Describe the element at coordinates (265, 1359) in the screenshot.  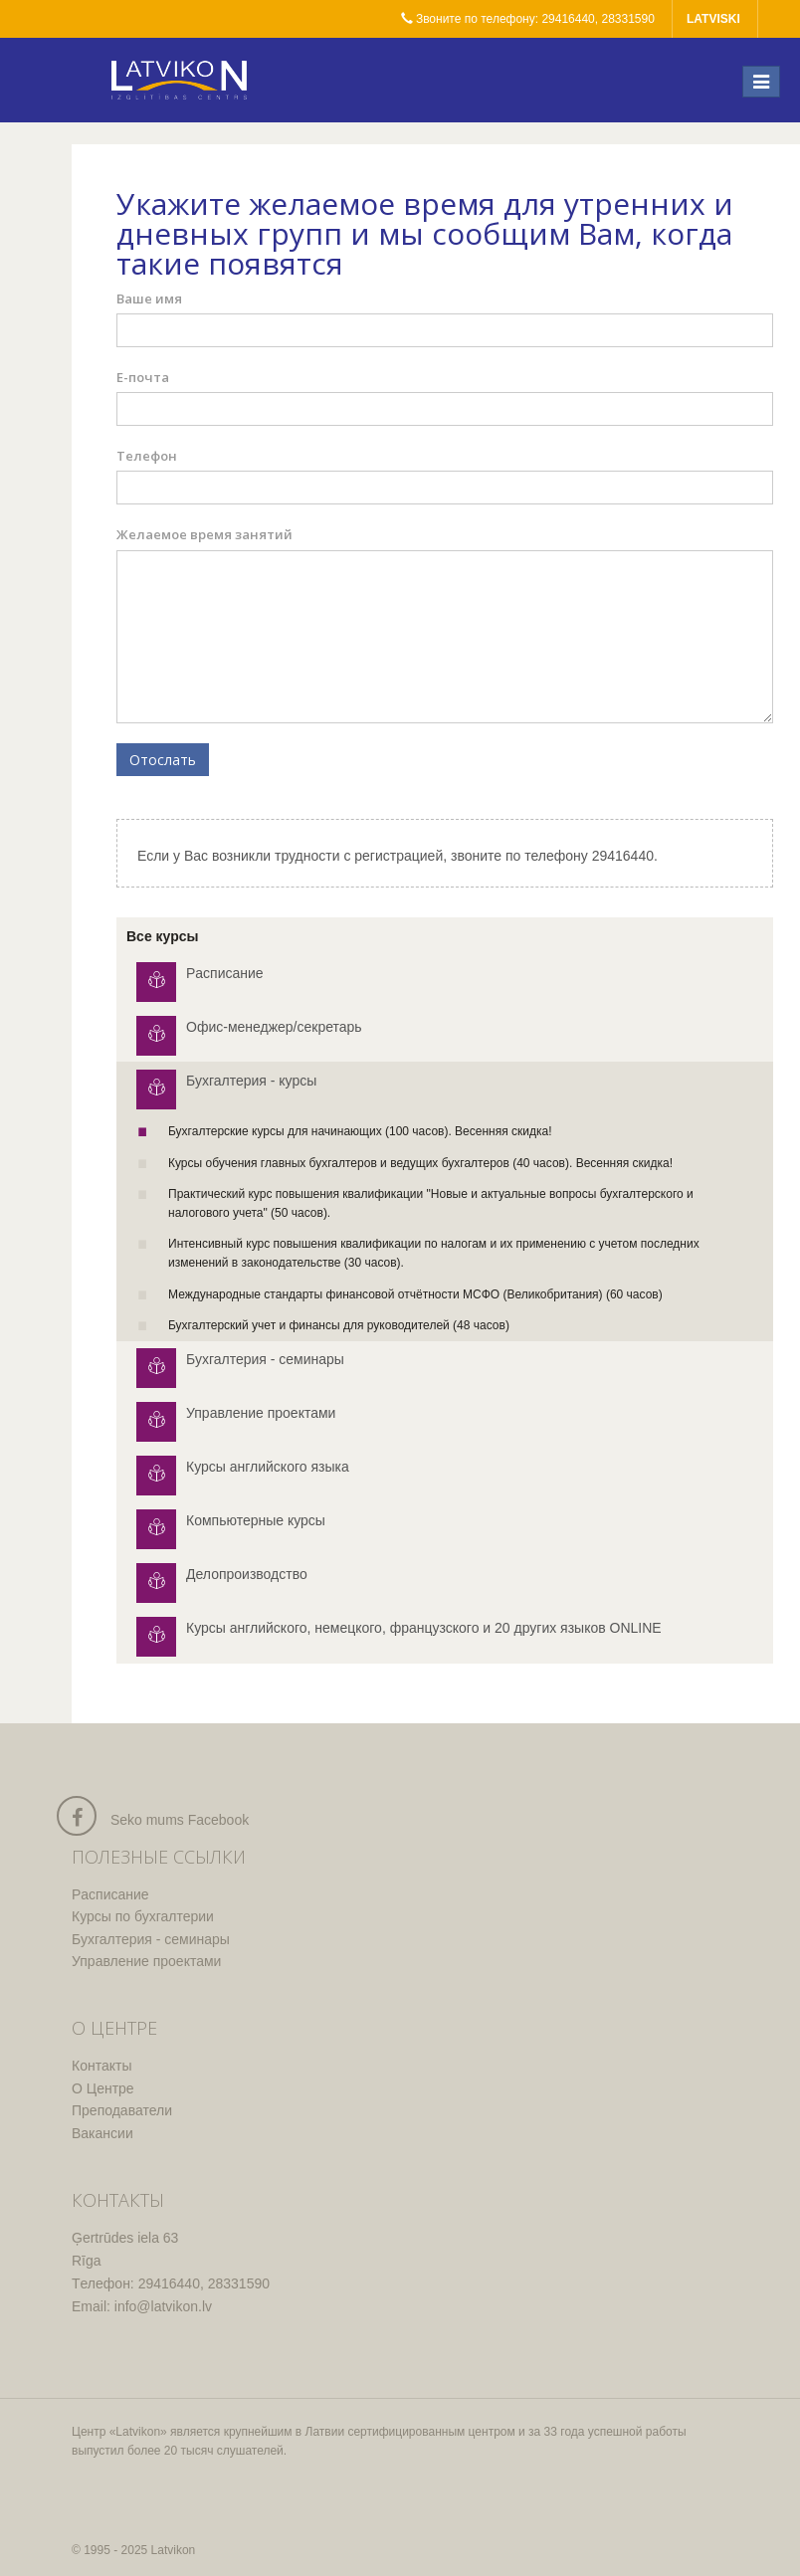
I see `Бухгалтерия - семинары` at that location.